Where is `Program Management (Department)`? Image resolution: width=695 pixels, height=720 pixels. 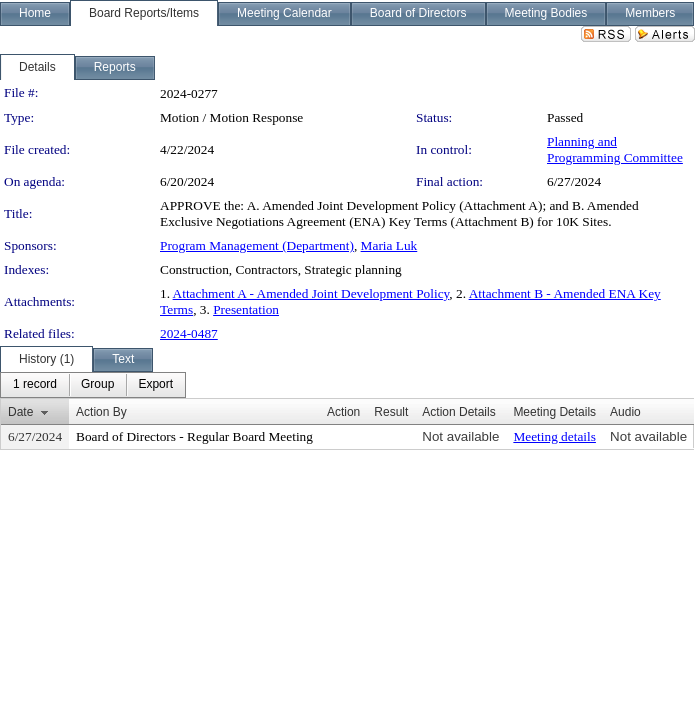 Program Management (Department) is located at coordinates (257, 245).